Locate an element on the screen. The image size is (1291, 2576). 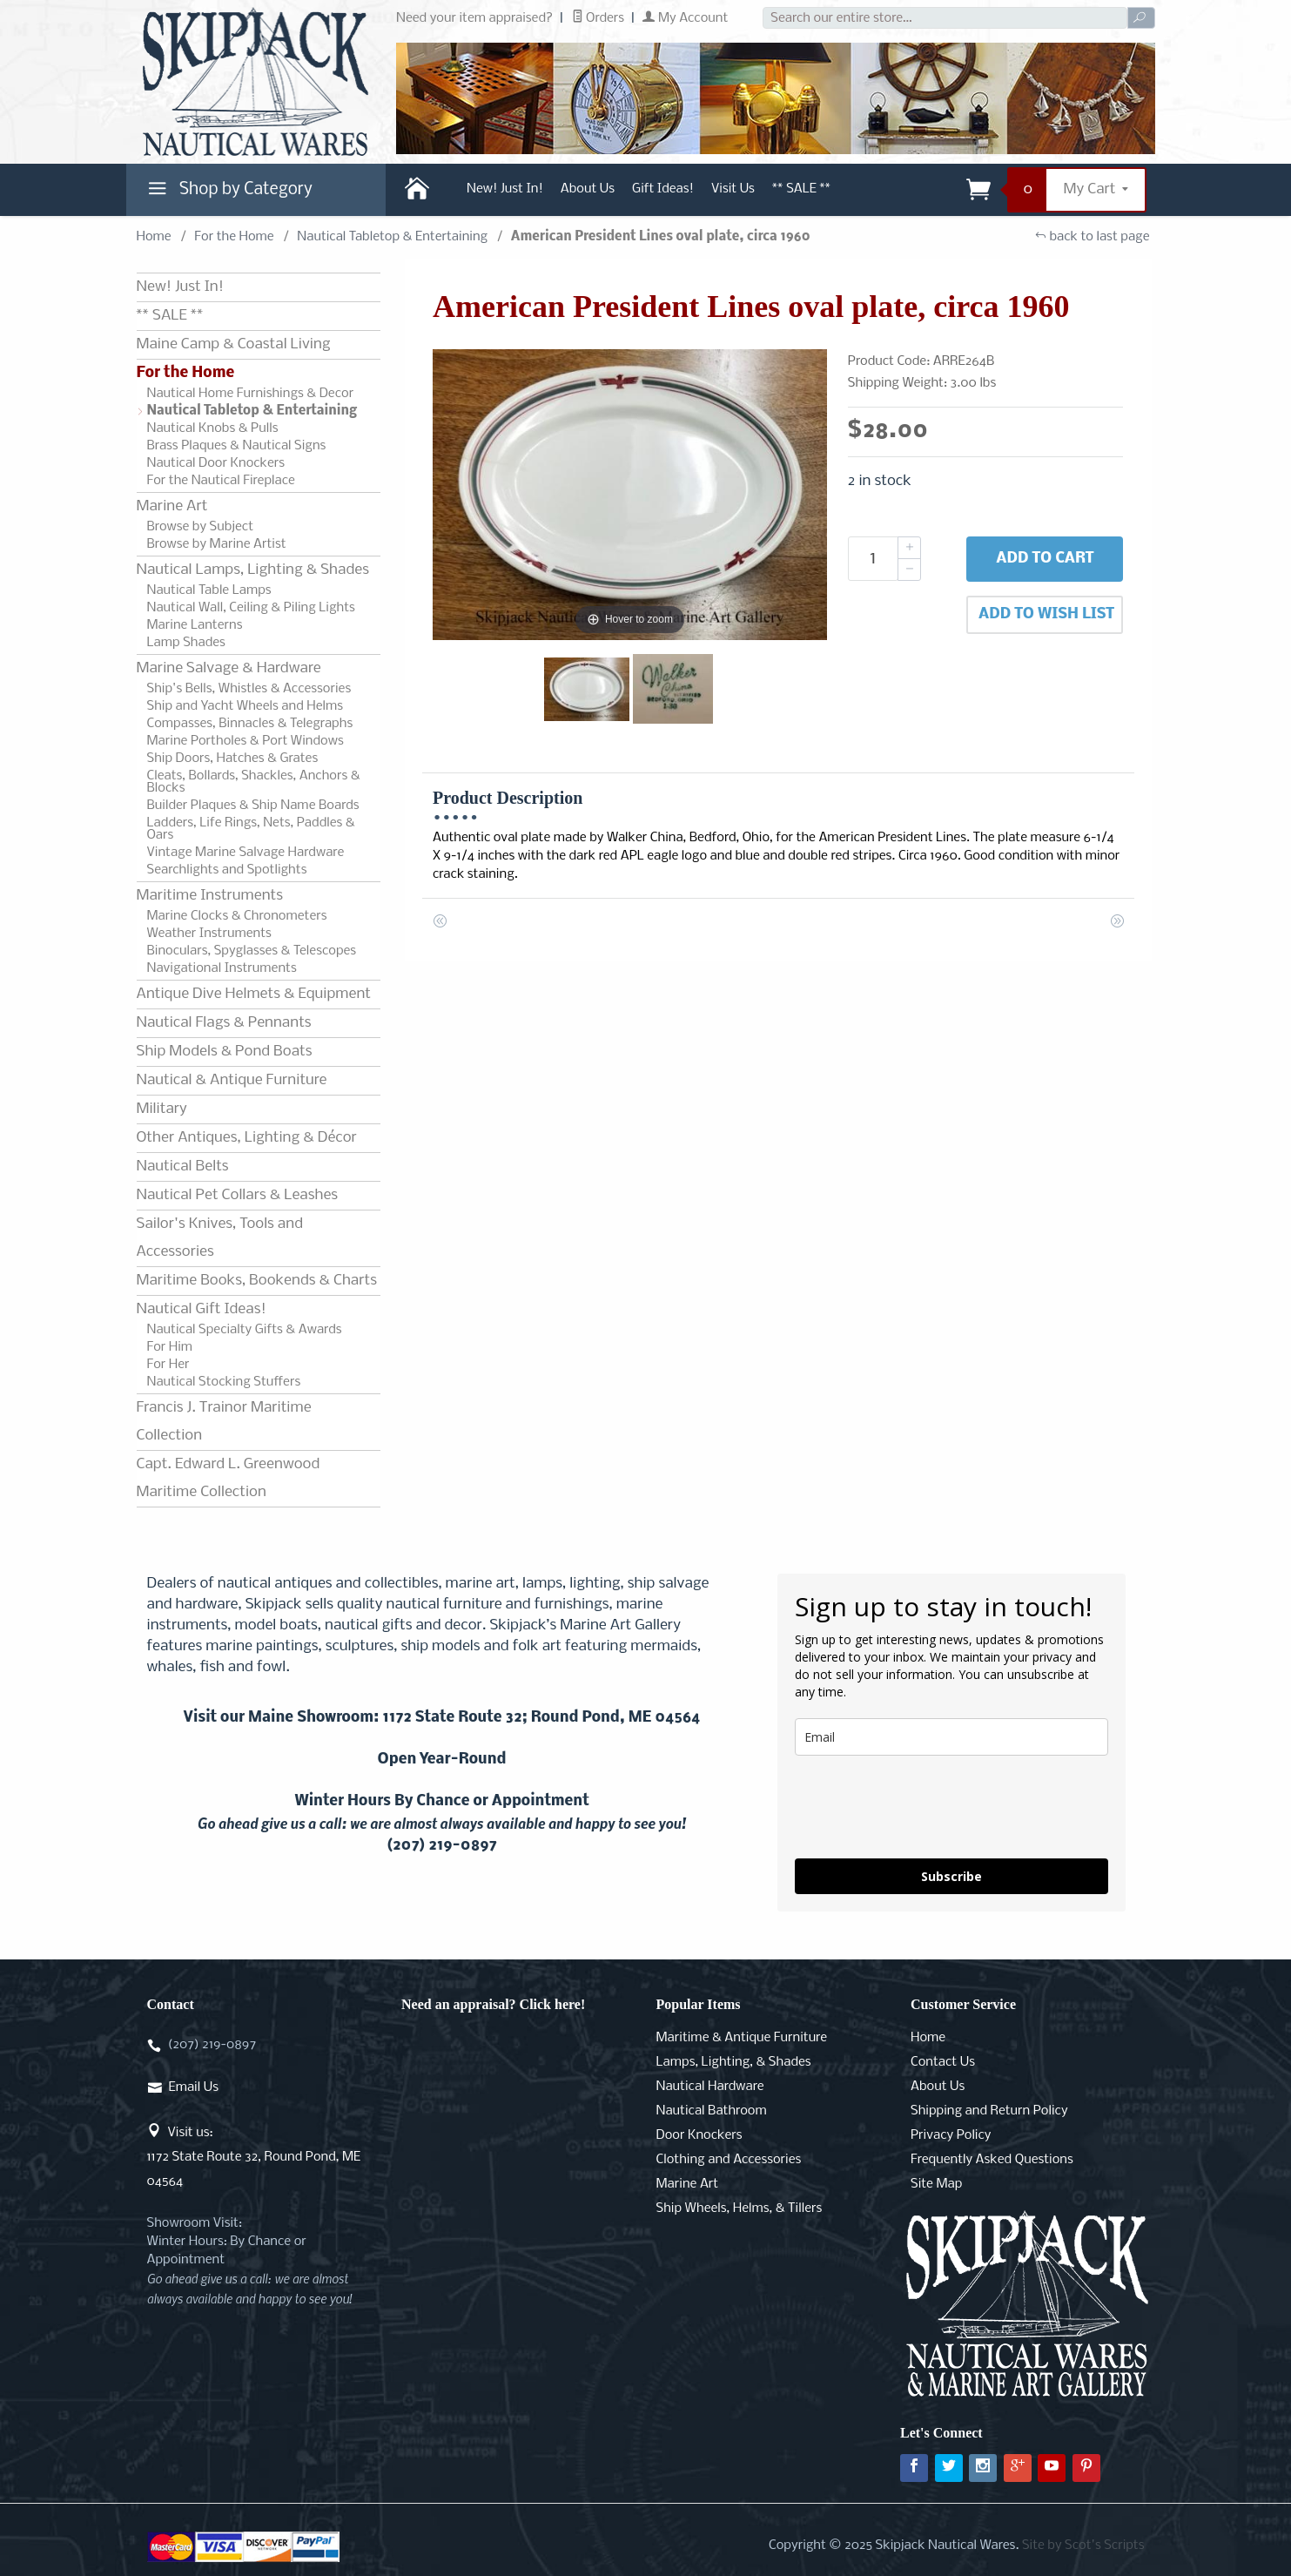
Site by Scot's Scripts is located at coordinates (1083, 2545).